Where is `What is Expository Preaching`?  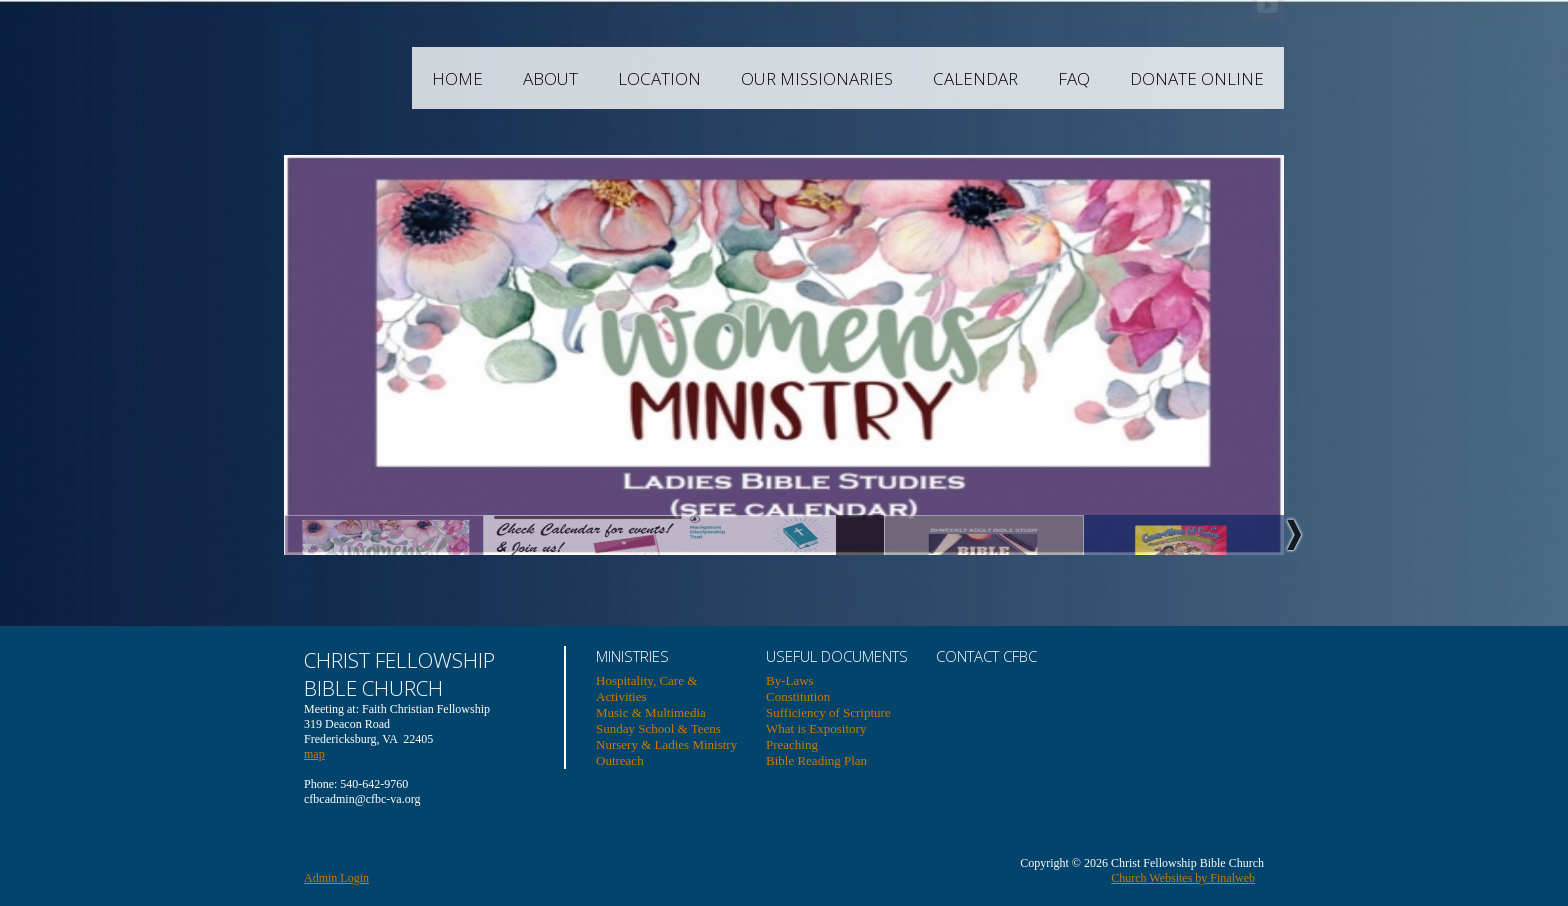 What is Expository Preaching is located at coordinates (816, 736).